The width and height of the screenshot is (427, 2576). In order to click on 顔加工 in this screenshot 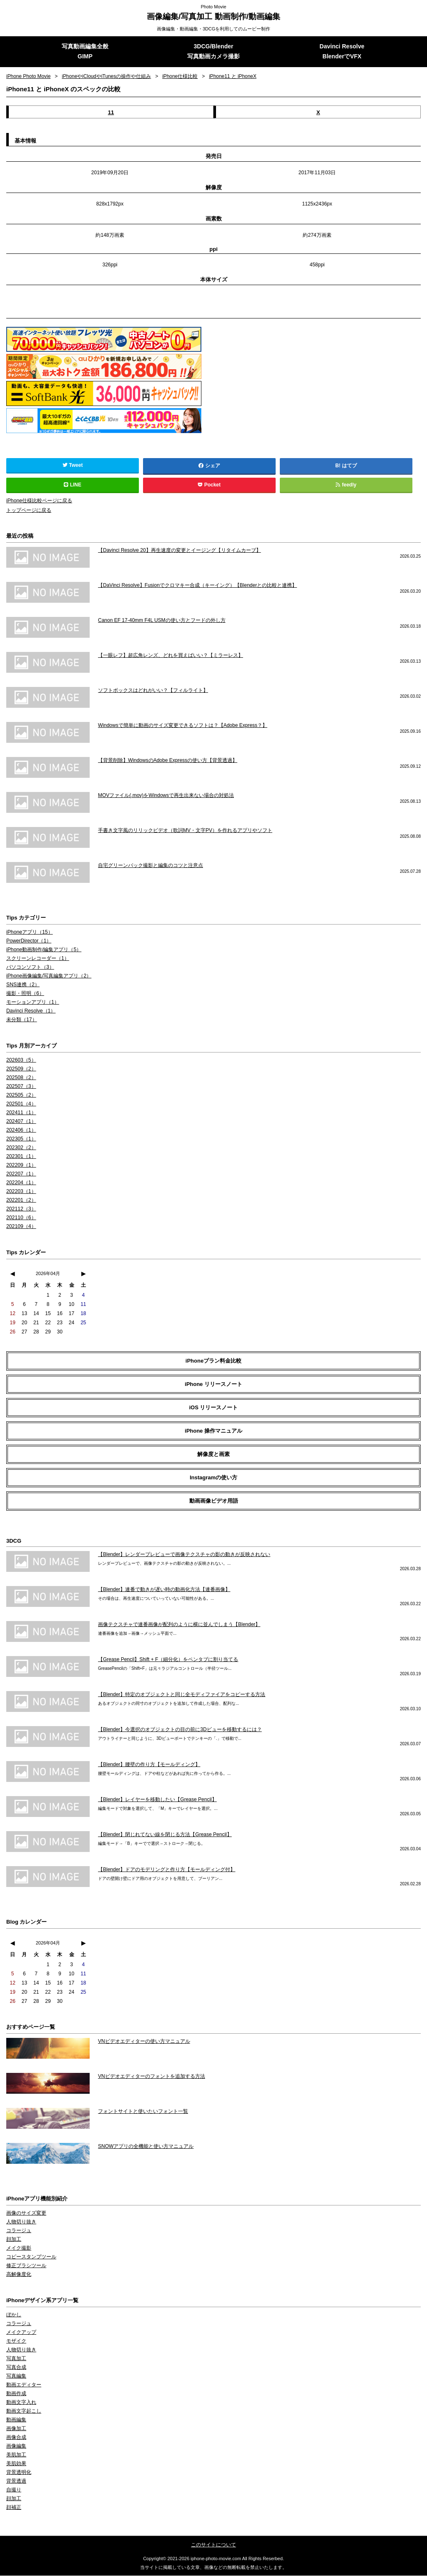, I will do `click(13, 2240)`.